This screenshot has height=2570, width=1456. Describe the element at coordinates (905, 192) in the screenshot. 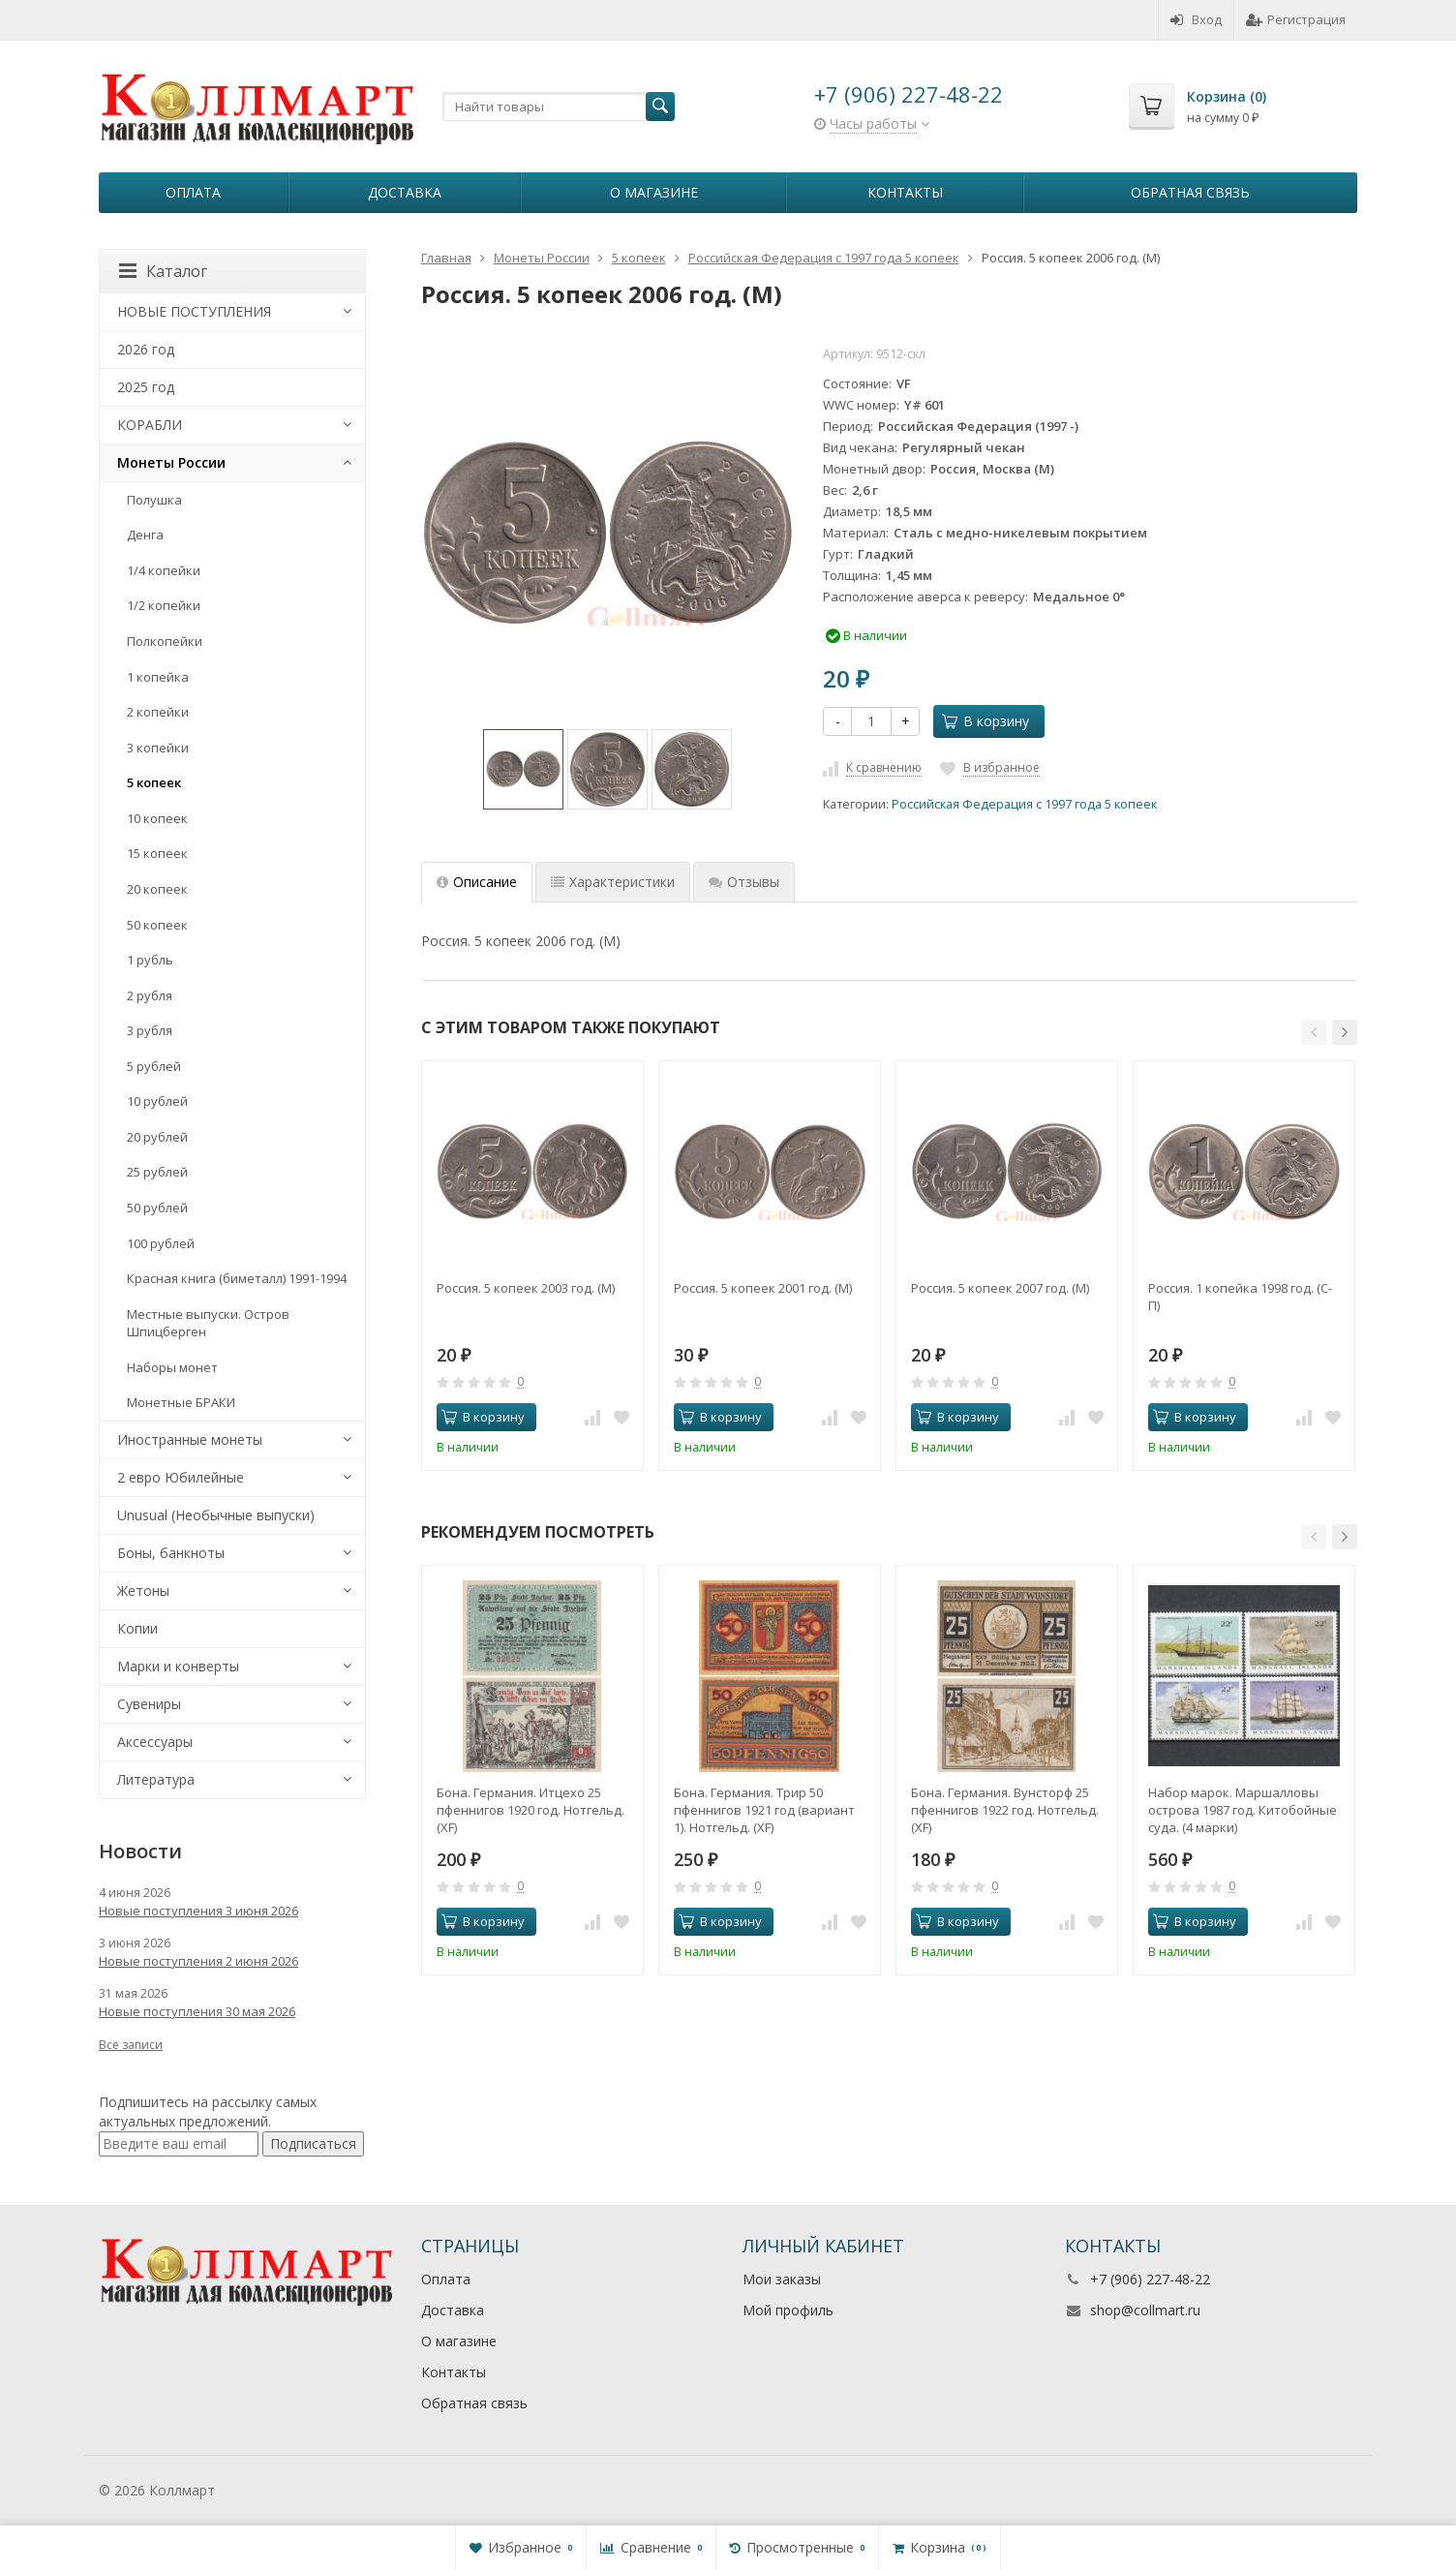

I see `Контакты` at that location.